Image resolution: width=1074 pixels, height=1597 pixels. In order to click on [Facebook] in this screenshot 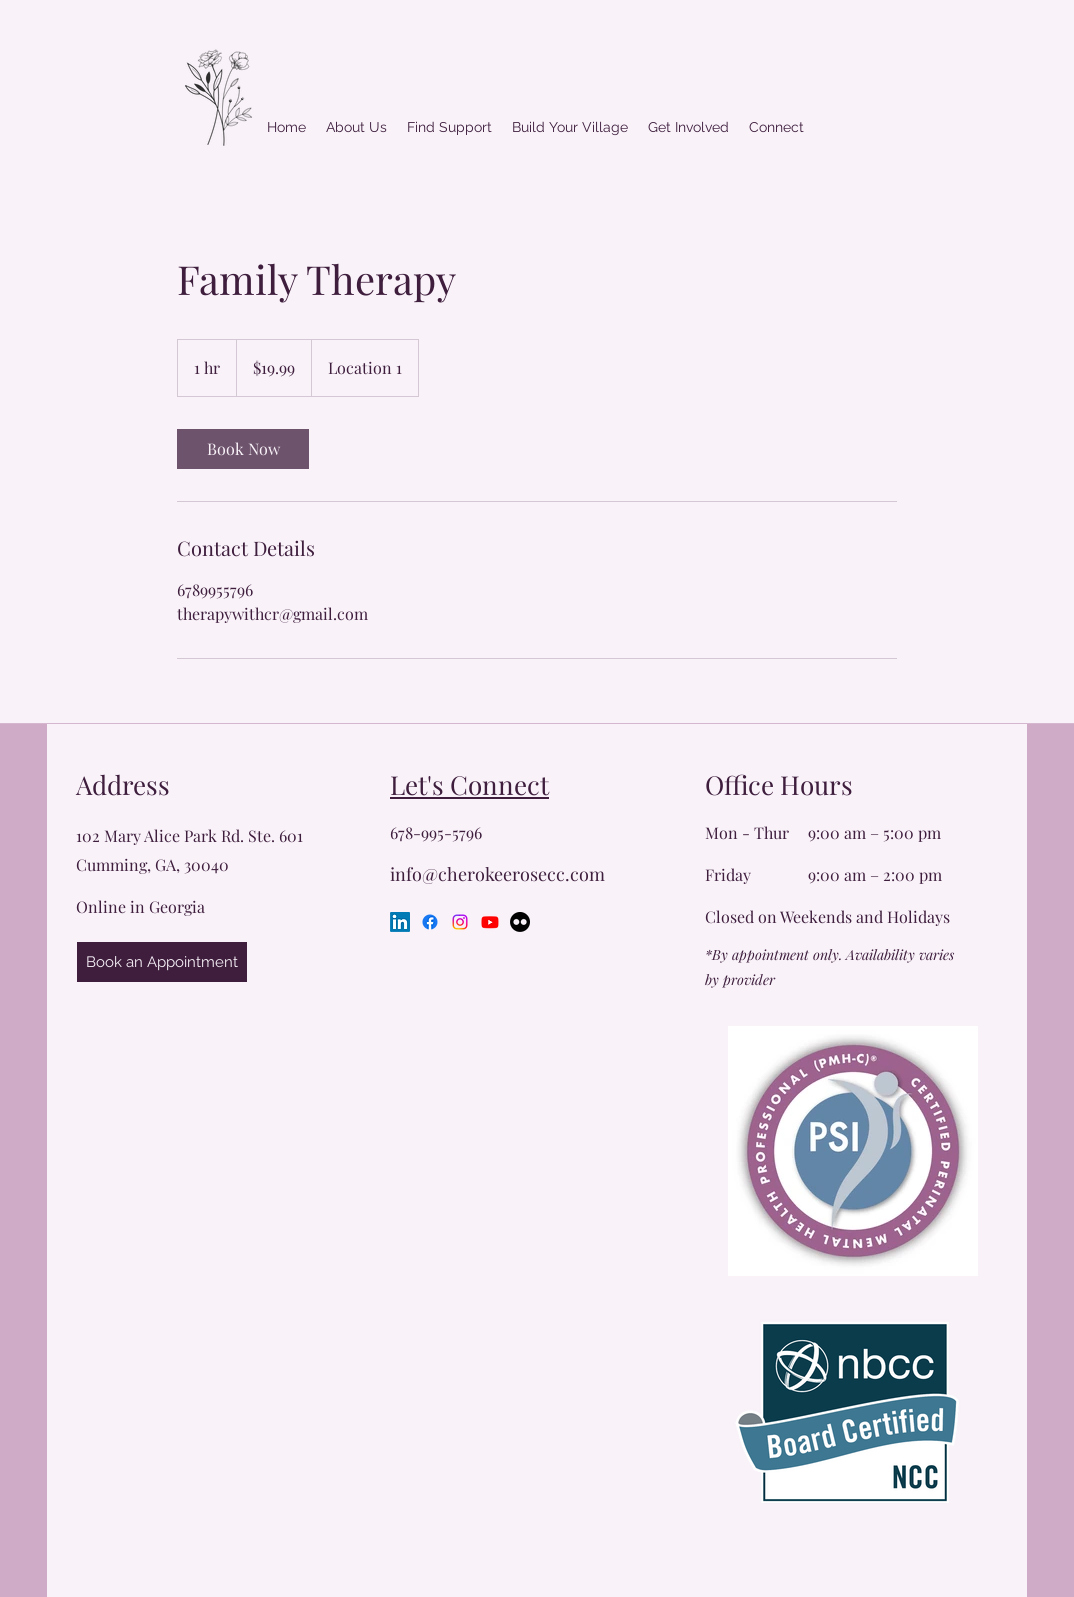, I will do `click(430, 922)`.